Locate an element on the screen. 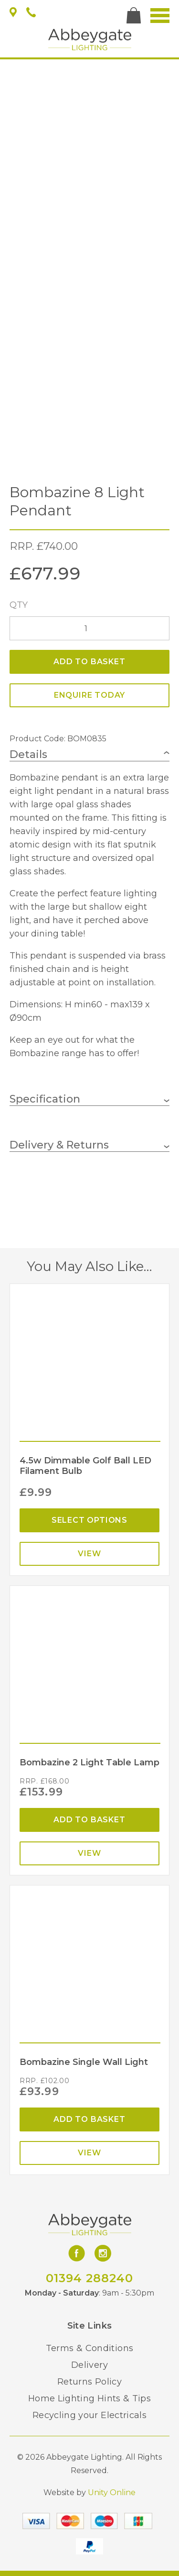  Delivery is located at coordinates (89, 2365).